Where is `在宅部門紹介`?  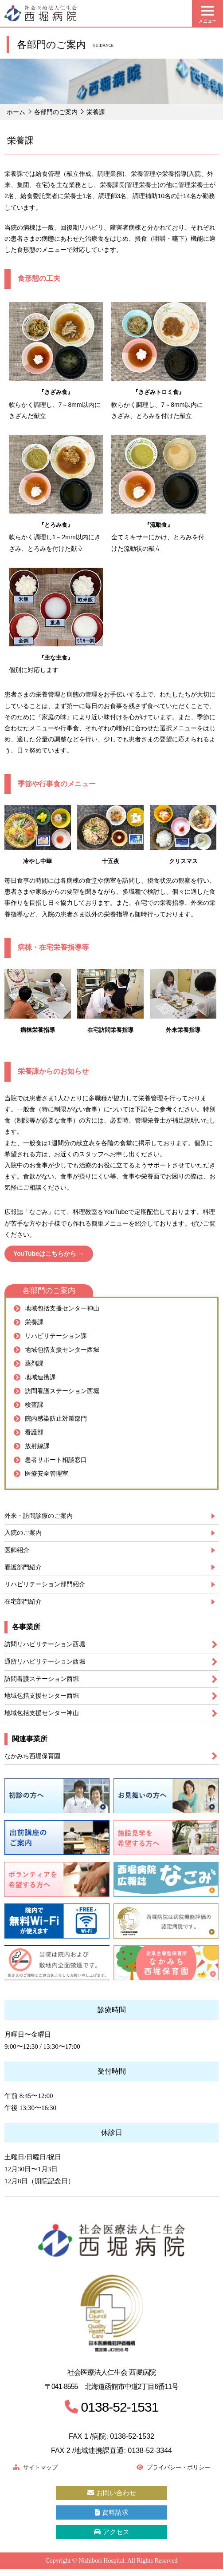 在宅部門紹介 is located at coordinates (24, 1603).